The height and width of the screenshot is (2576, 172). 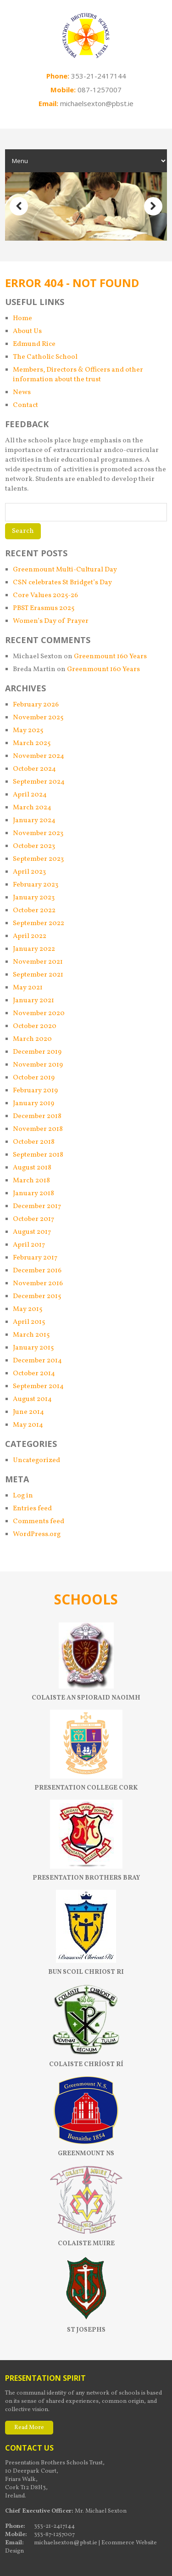 I want to click on Comments feed, so click(x=38, y=1521).